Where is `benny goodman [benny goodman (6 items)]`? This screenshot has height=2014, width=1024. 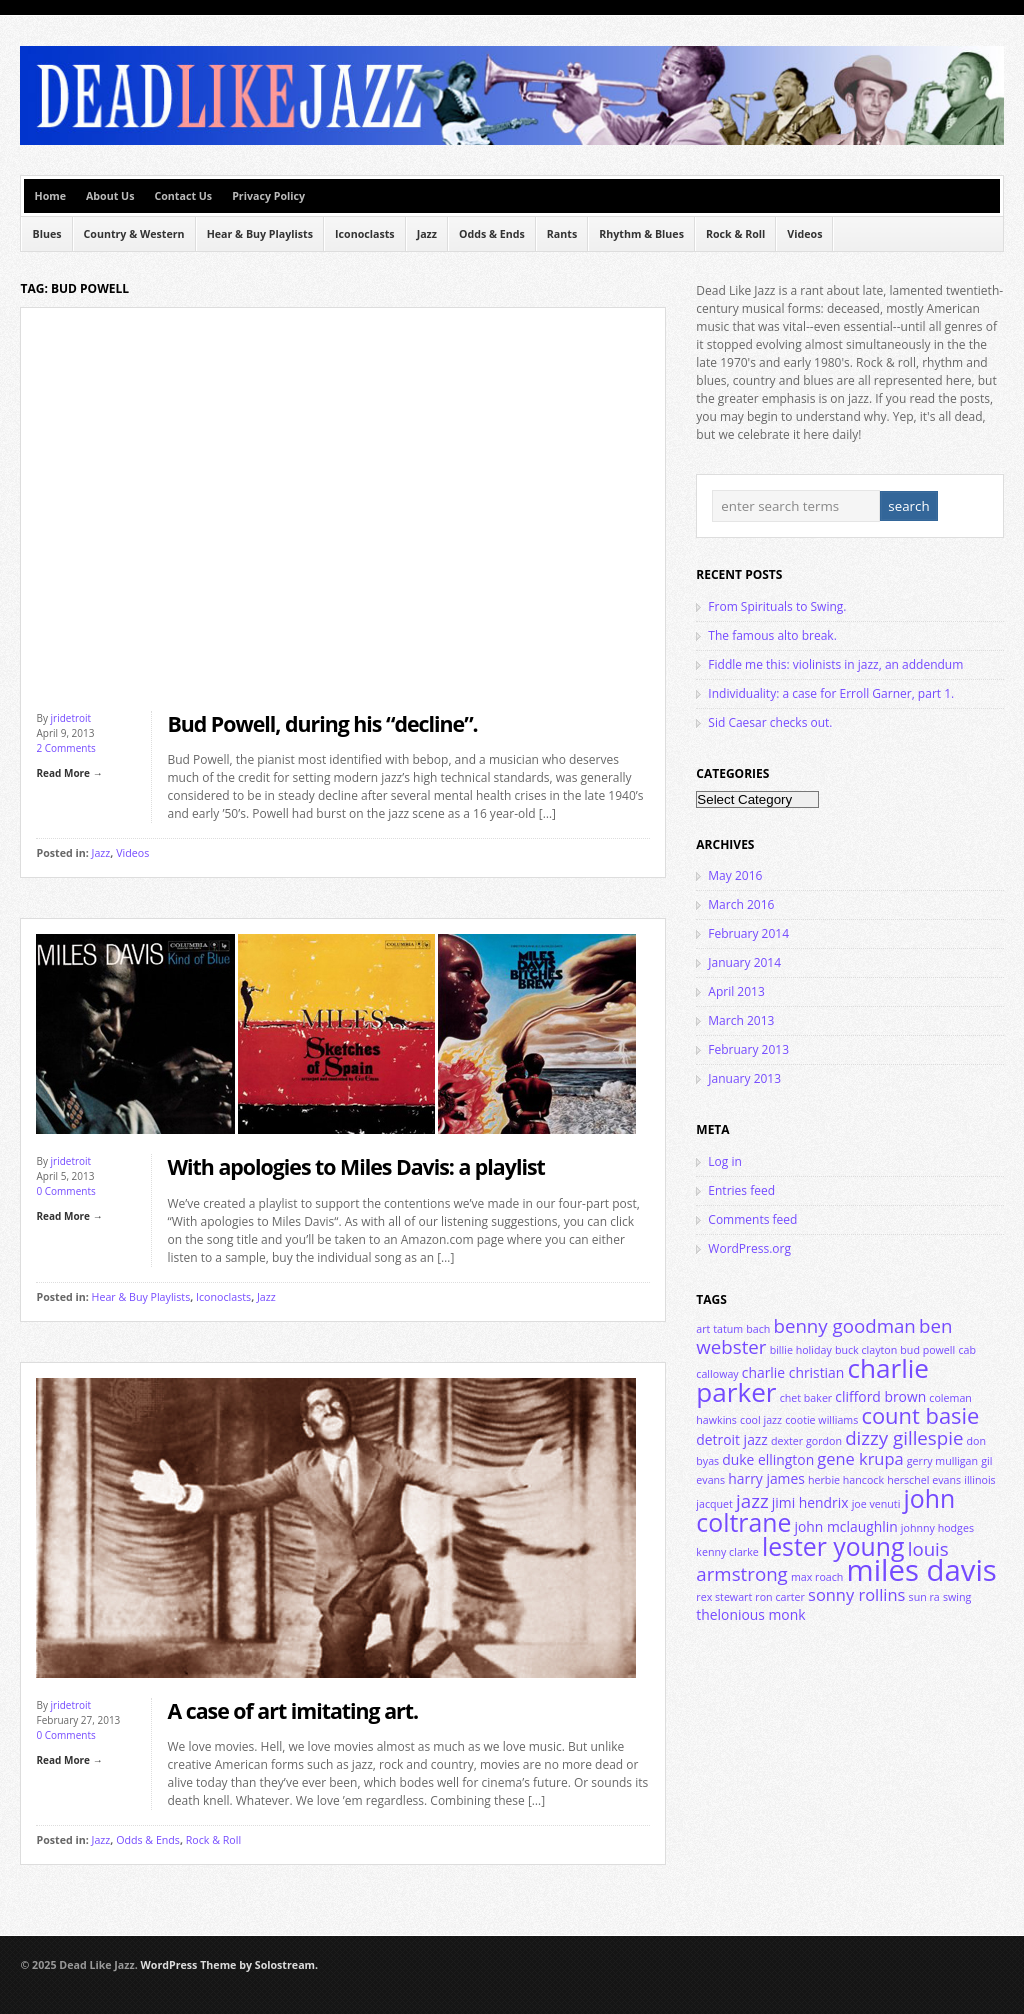 benny goodman [benny goodman (6 items)] is located at coordinates (844, 1325).